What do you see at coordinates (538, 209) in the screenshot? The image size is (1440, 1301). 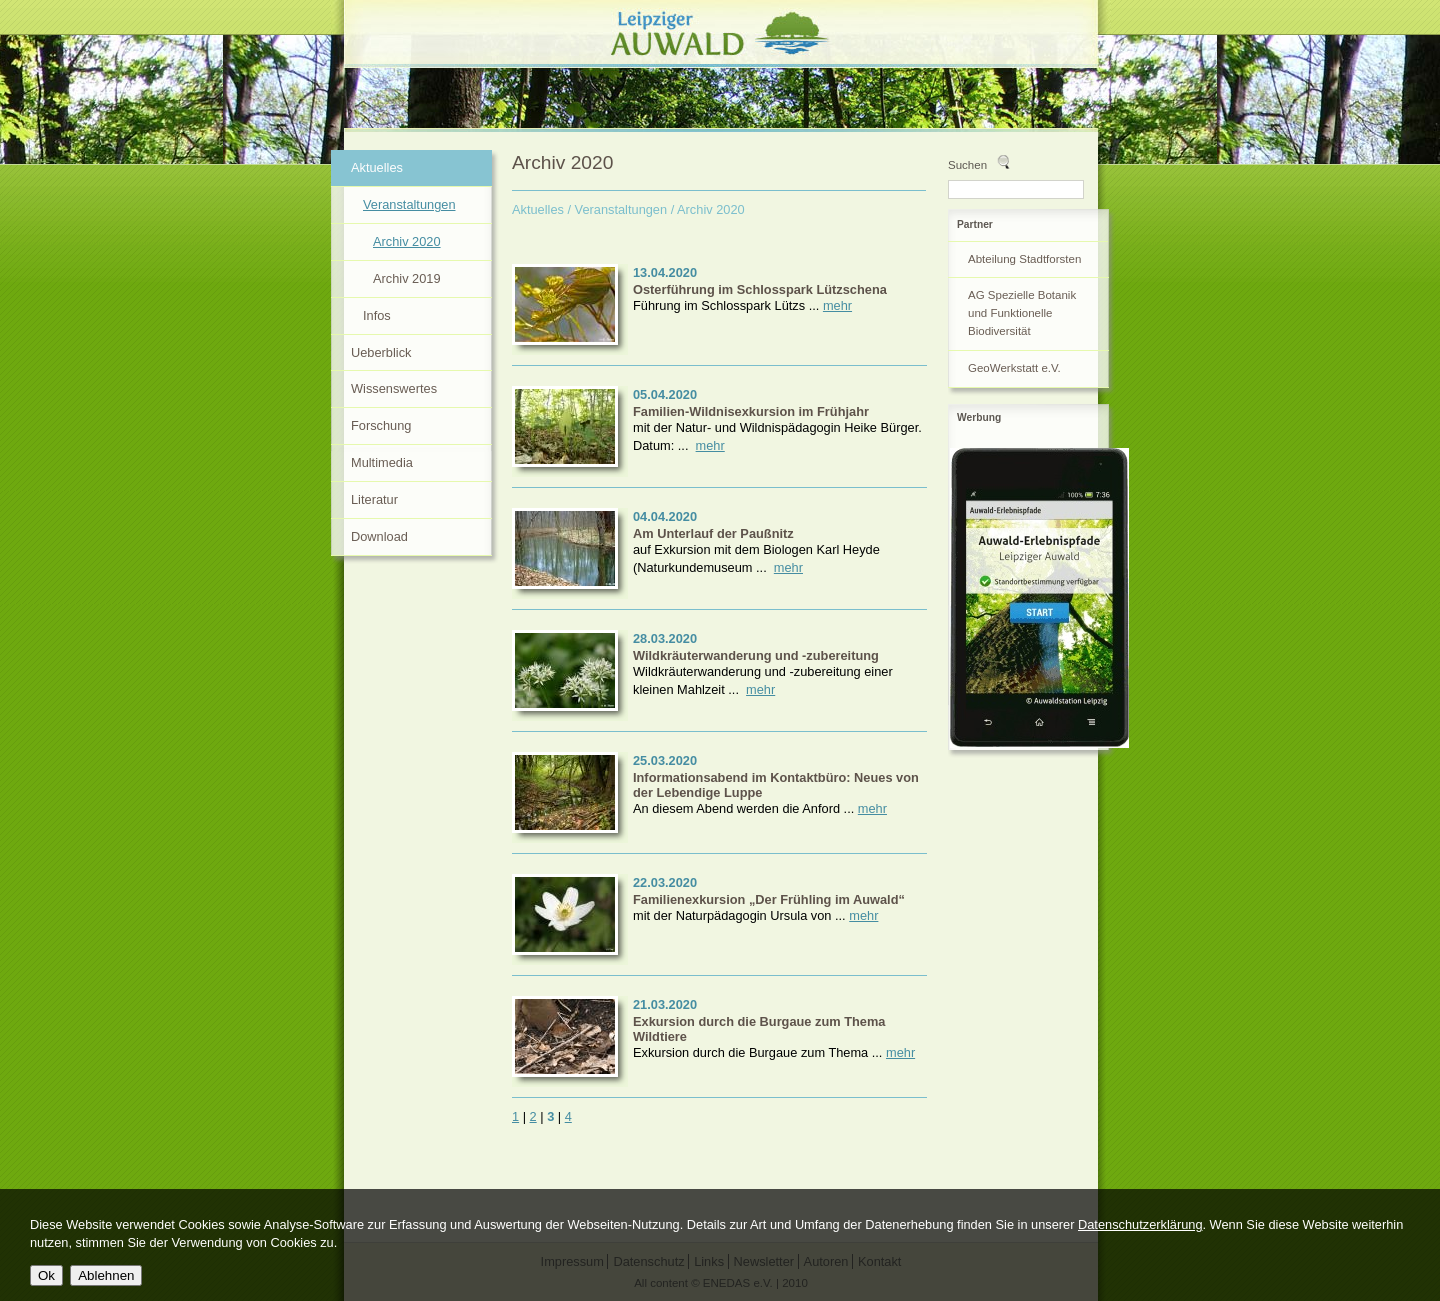 I see `Aktuelles` at bounding box center [538, 209].